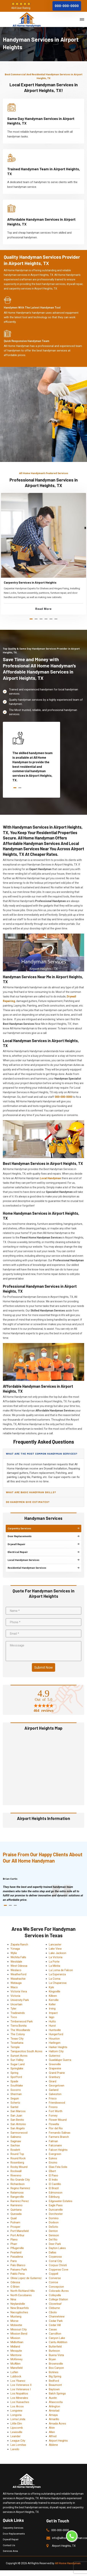  Describe the element at coordinates (56, 2359) in the screenshot. I see `Brownsville` at that location.